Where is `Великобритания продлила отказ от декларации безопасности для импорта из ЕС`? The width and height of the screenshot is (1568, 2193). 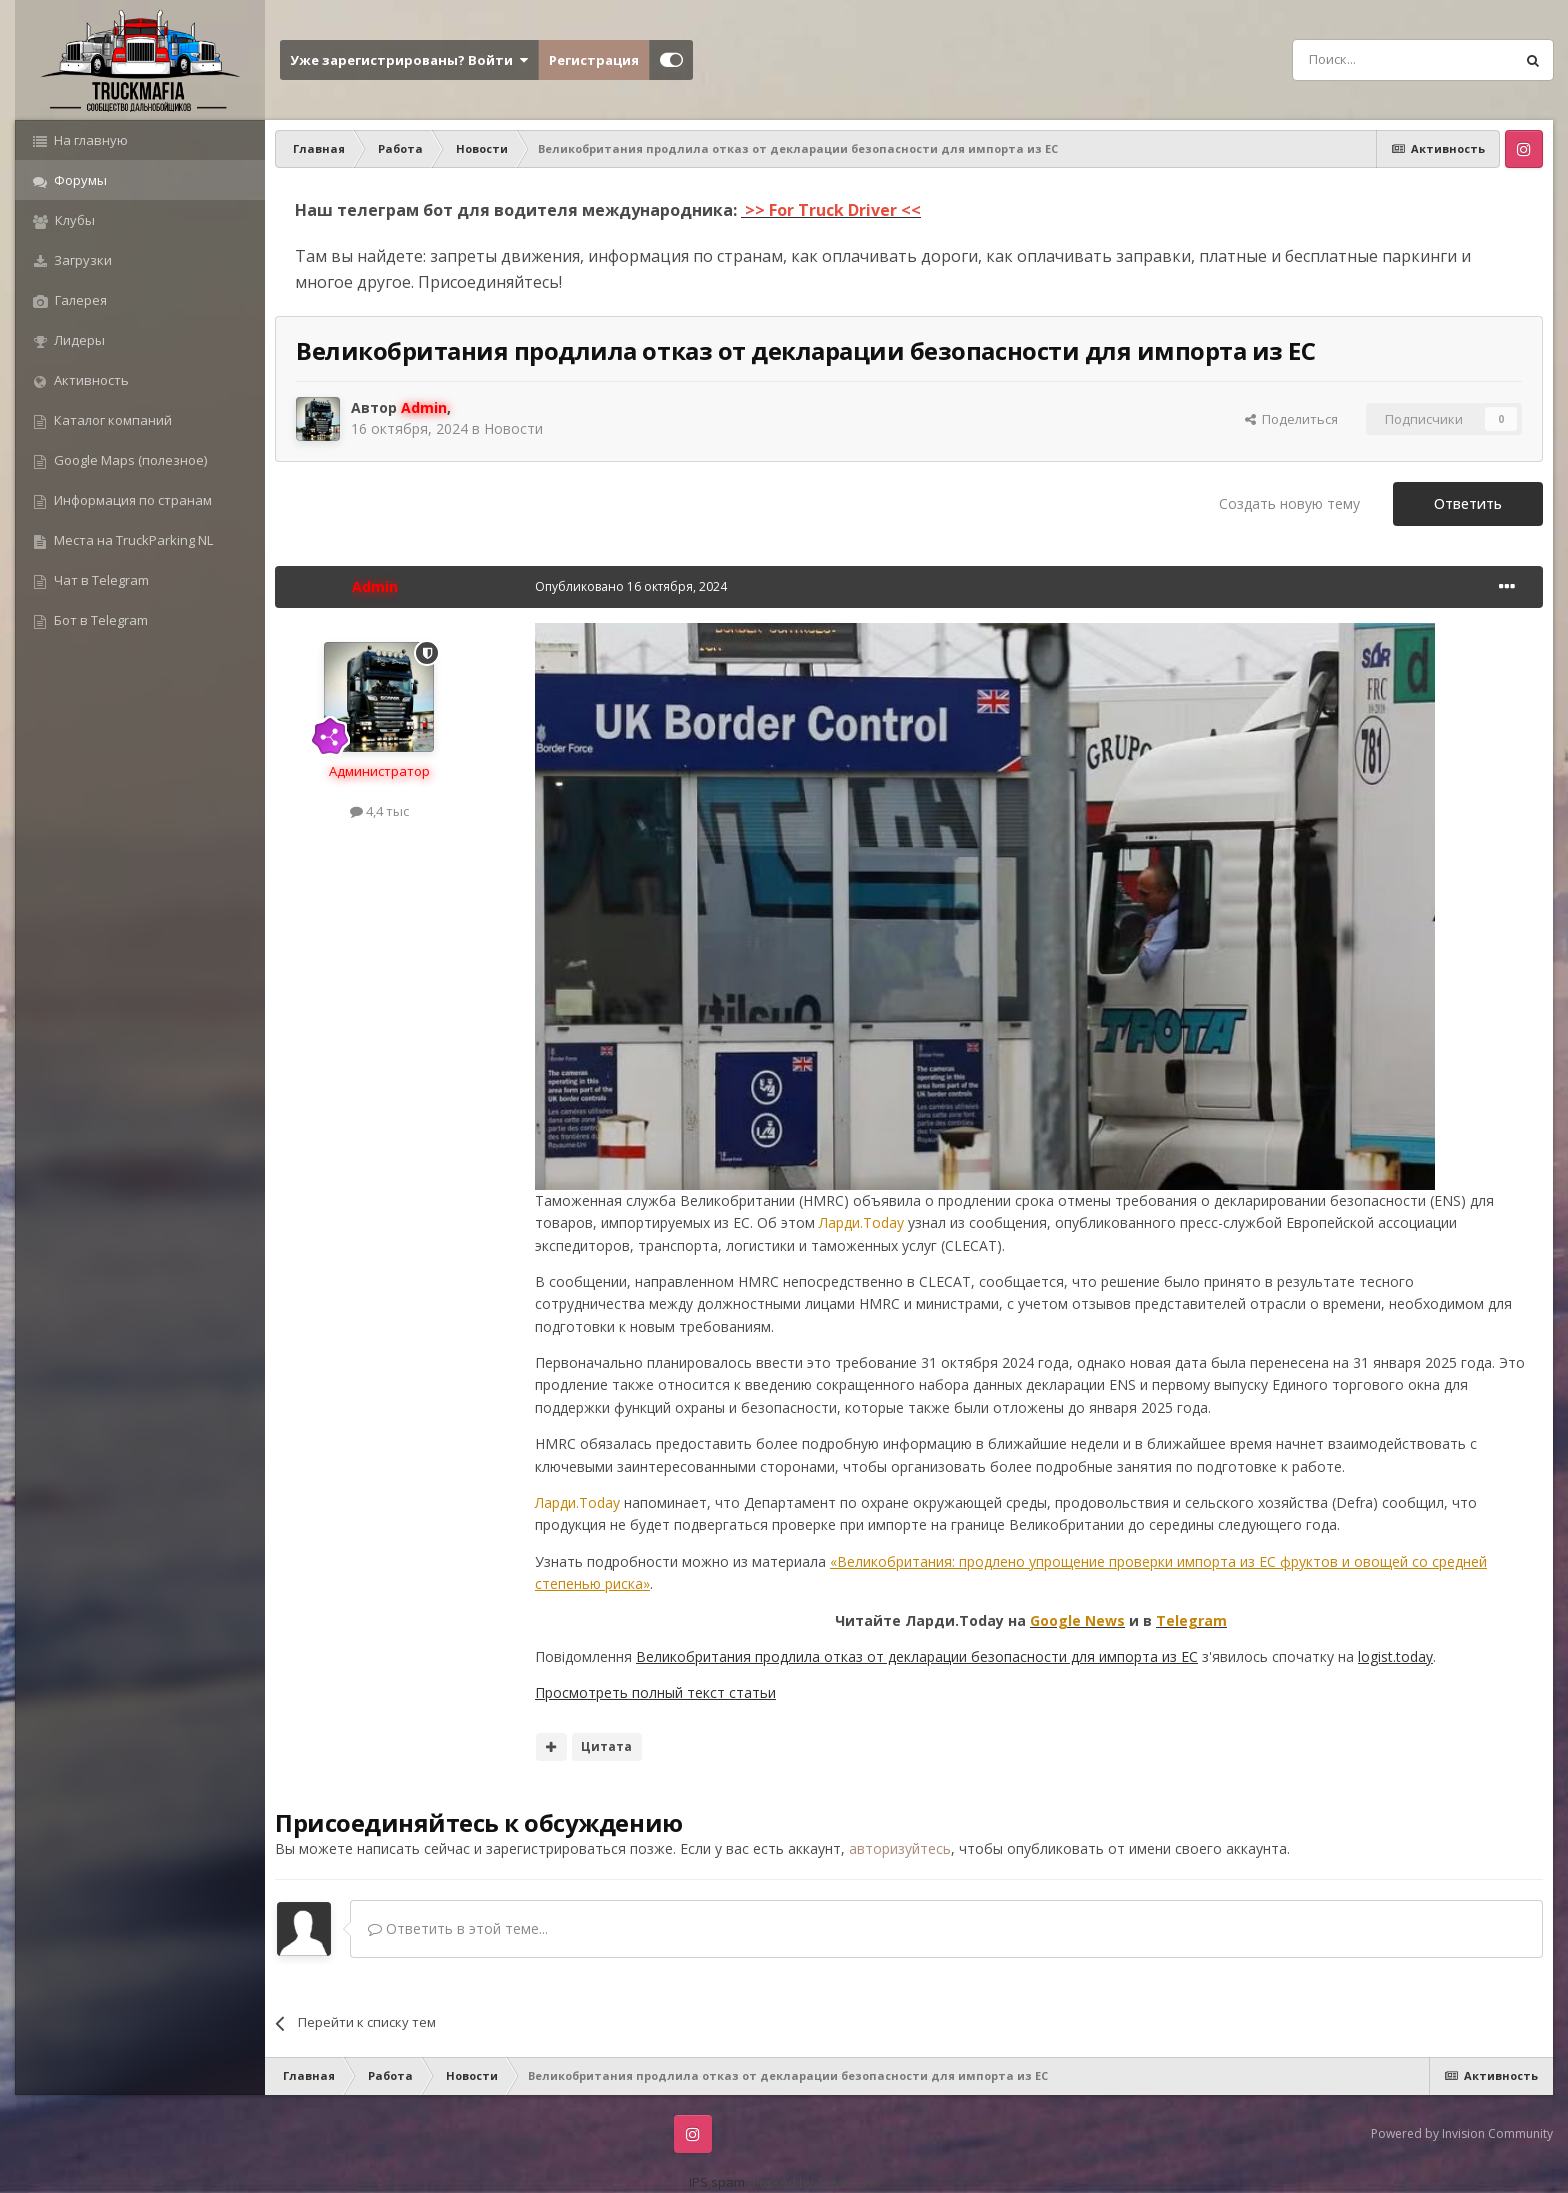
Великобритания продлила отказ от декларации безопасности для импорта из ЕС is located at coordinates (917, 1656).